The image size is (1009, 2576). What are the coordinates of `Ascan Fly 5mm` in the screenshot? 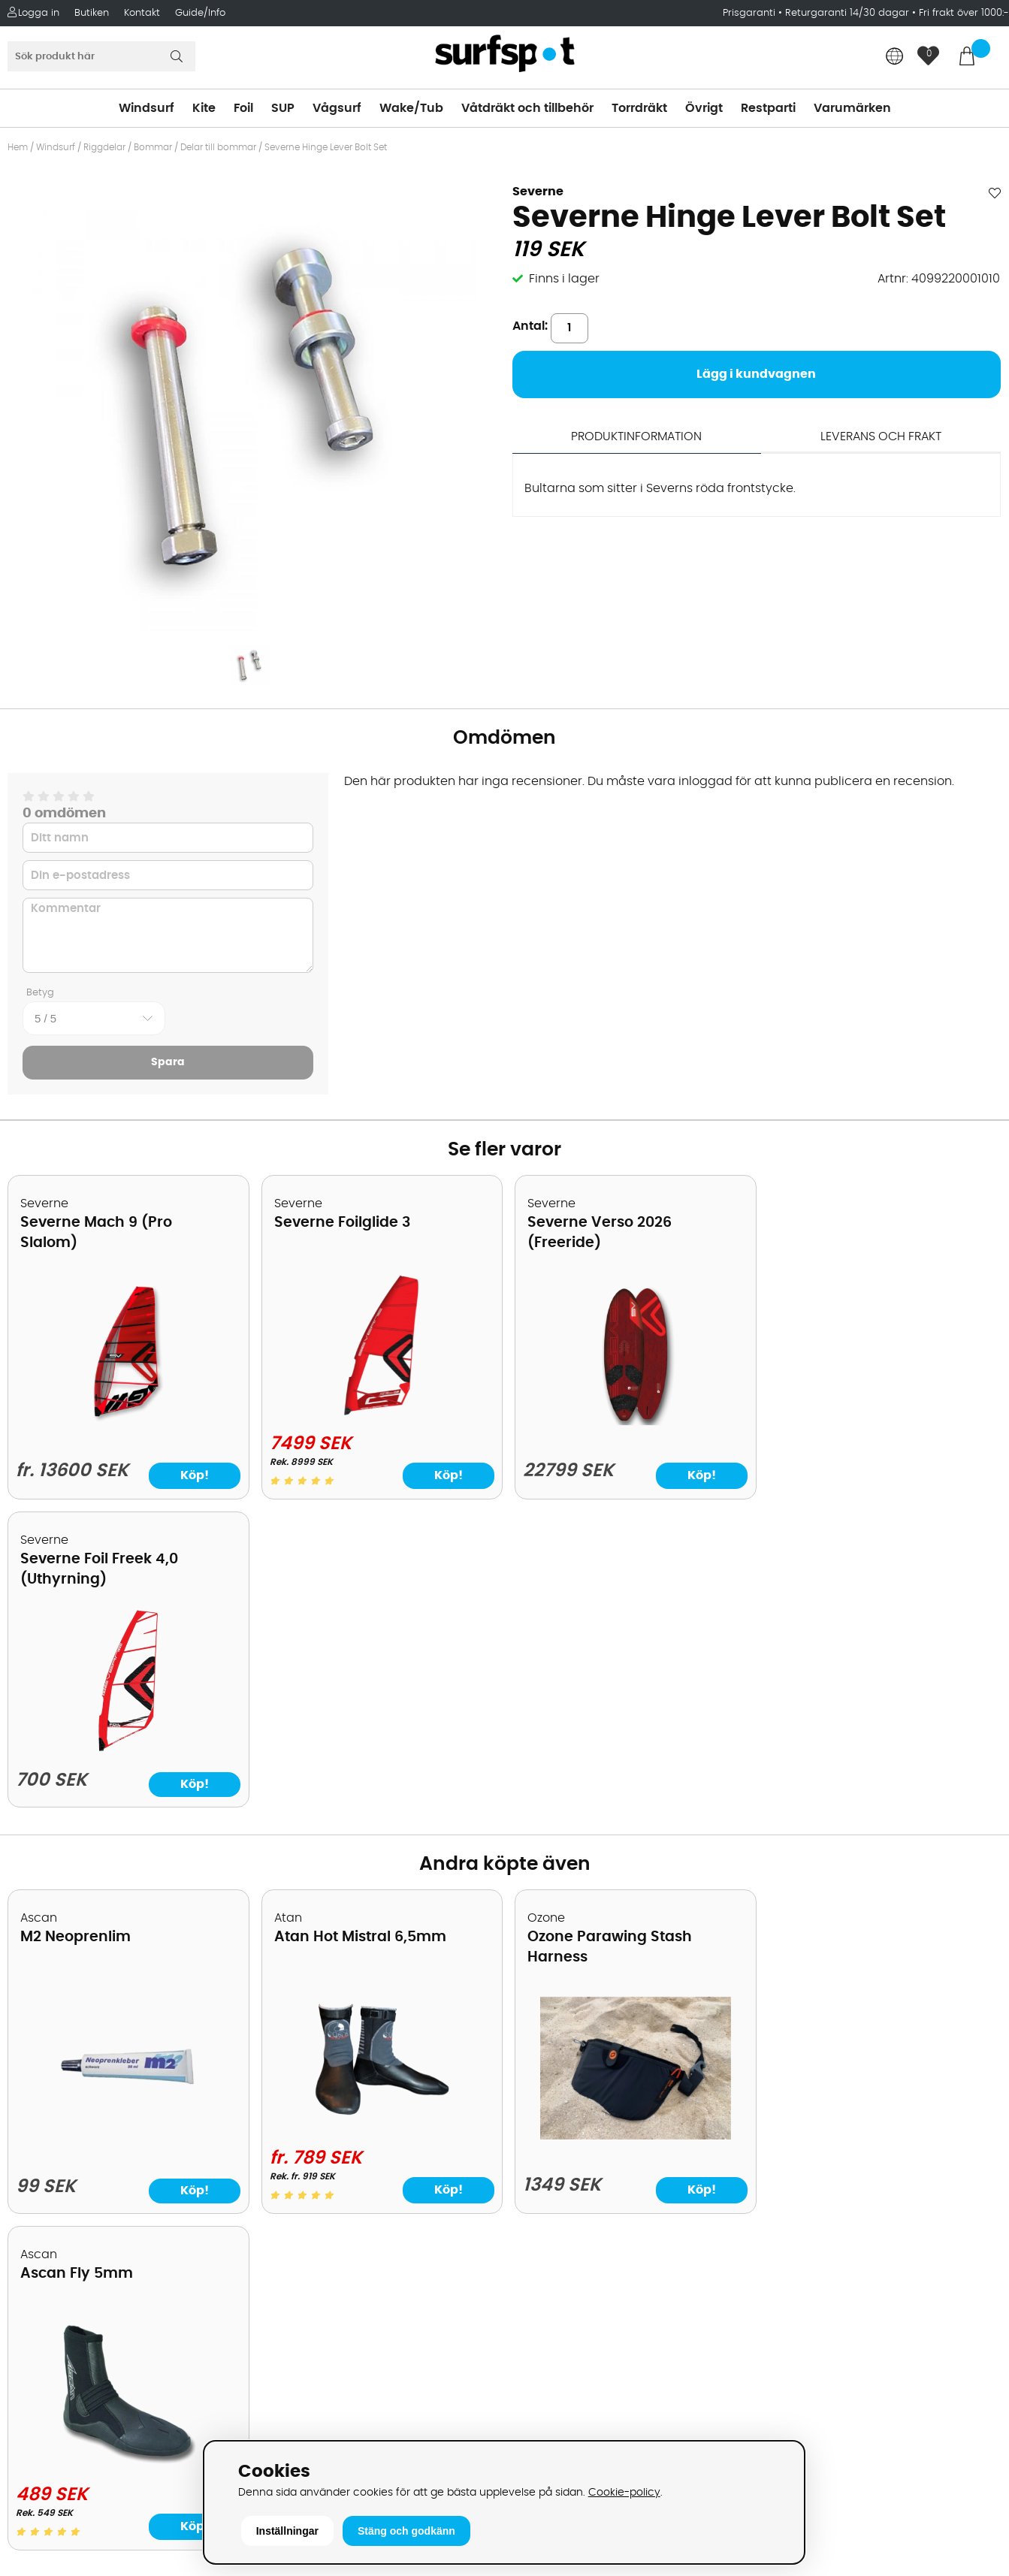 It's located at (831, 1629).